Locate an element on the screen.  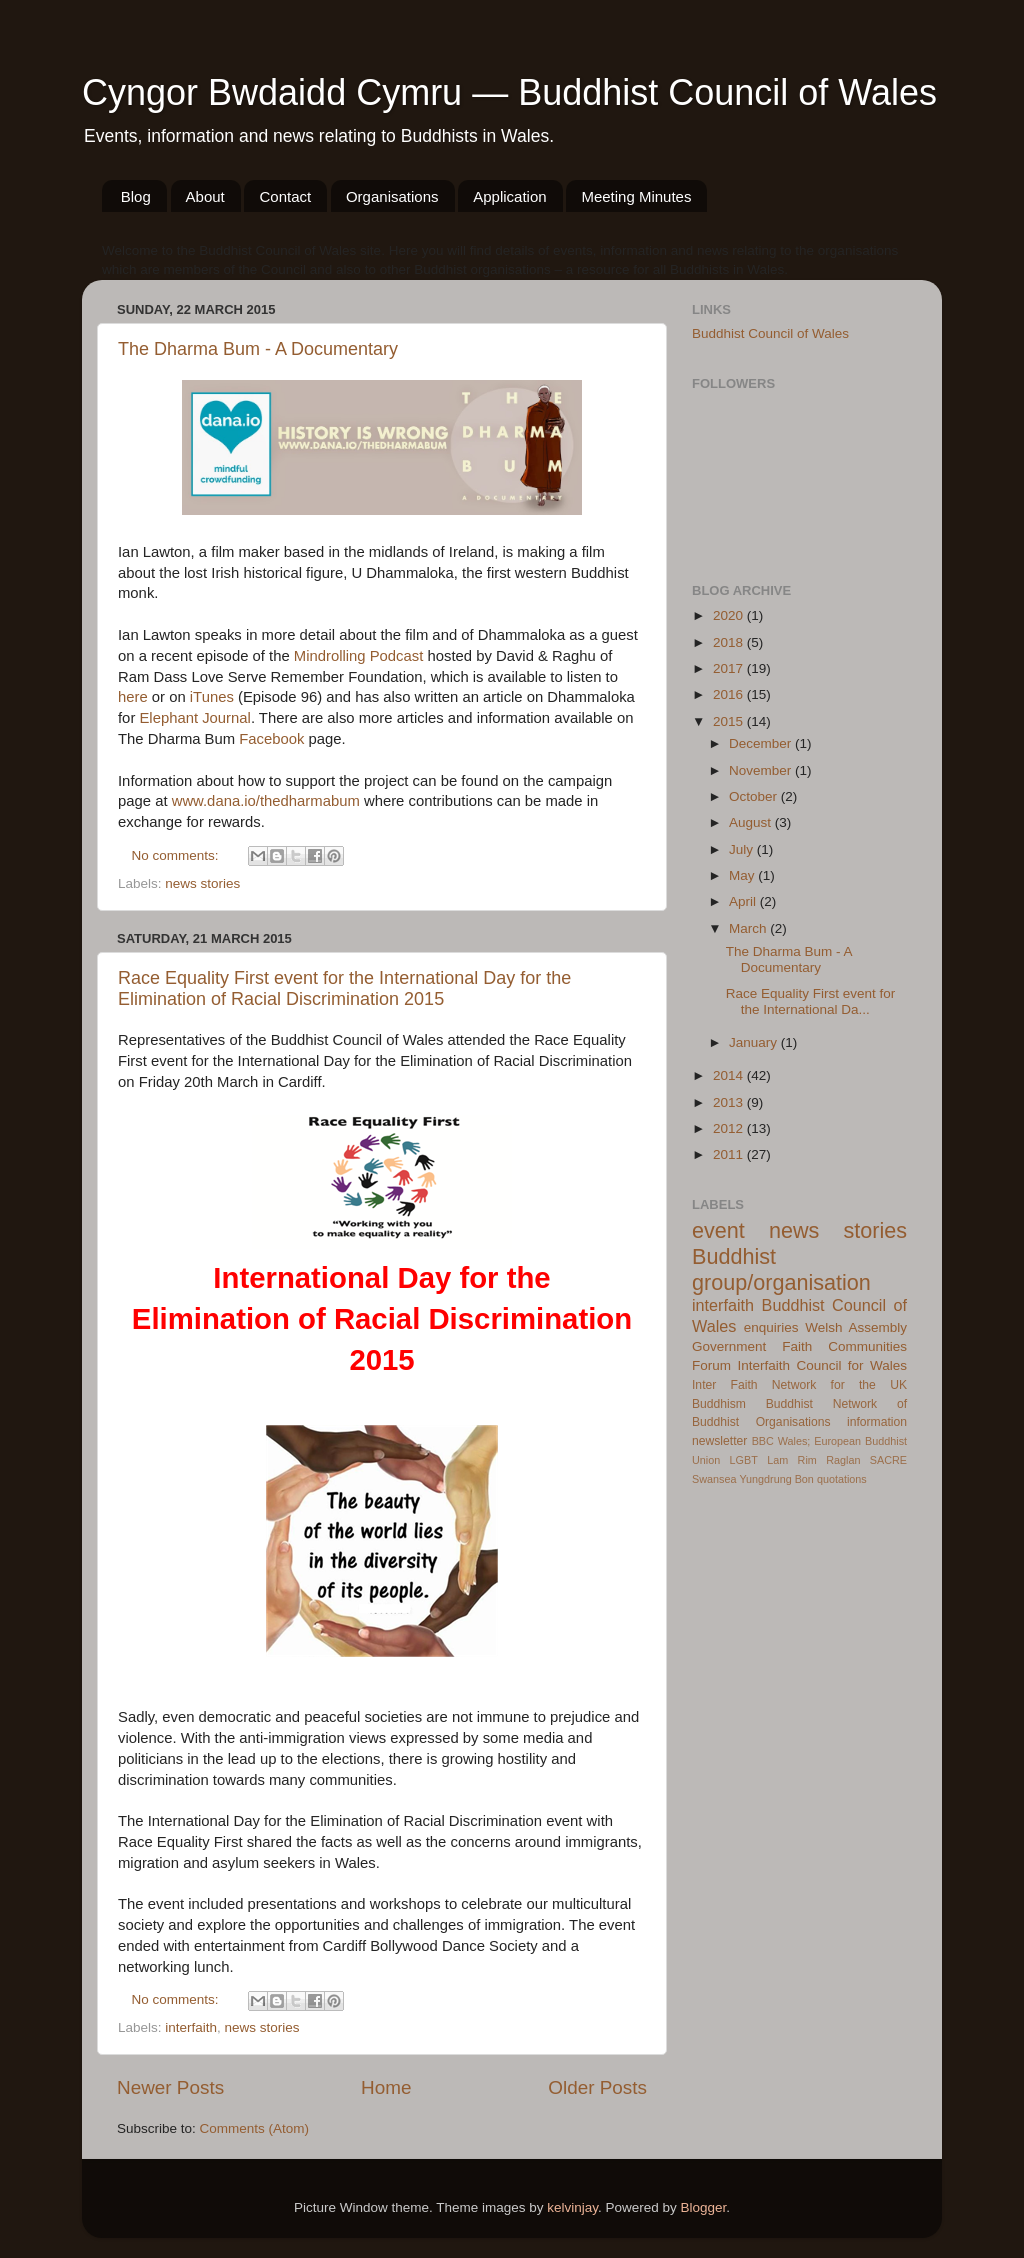
www.dana.io/thedharmabum is located at coordinates (266, 801).